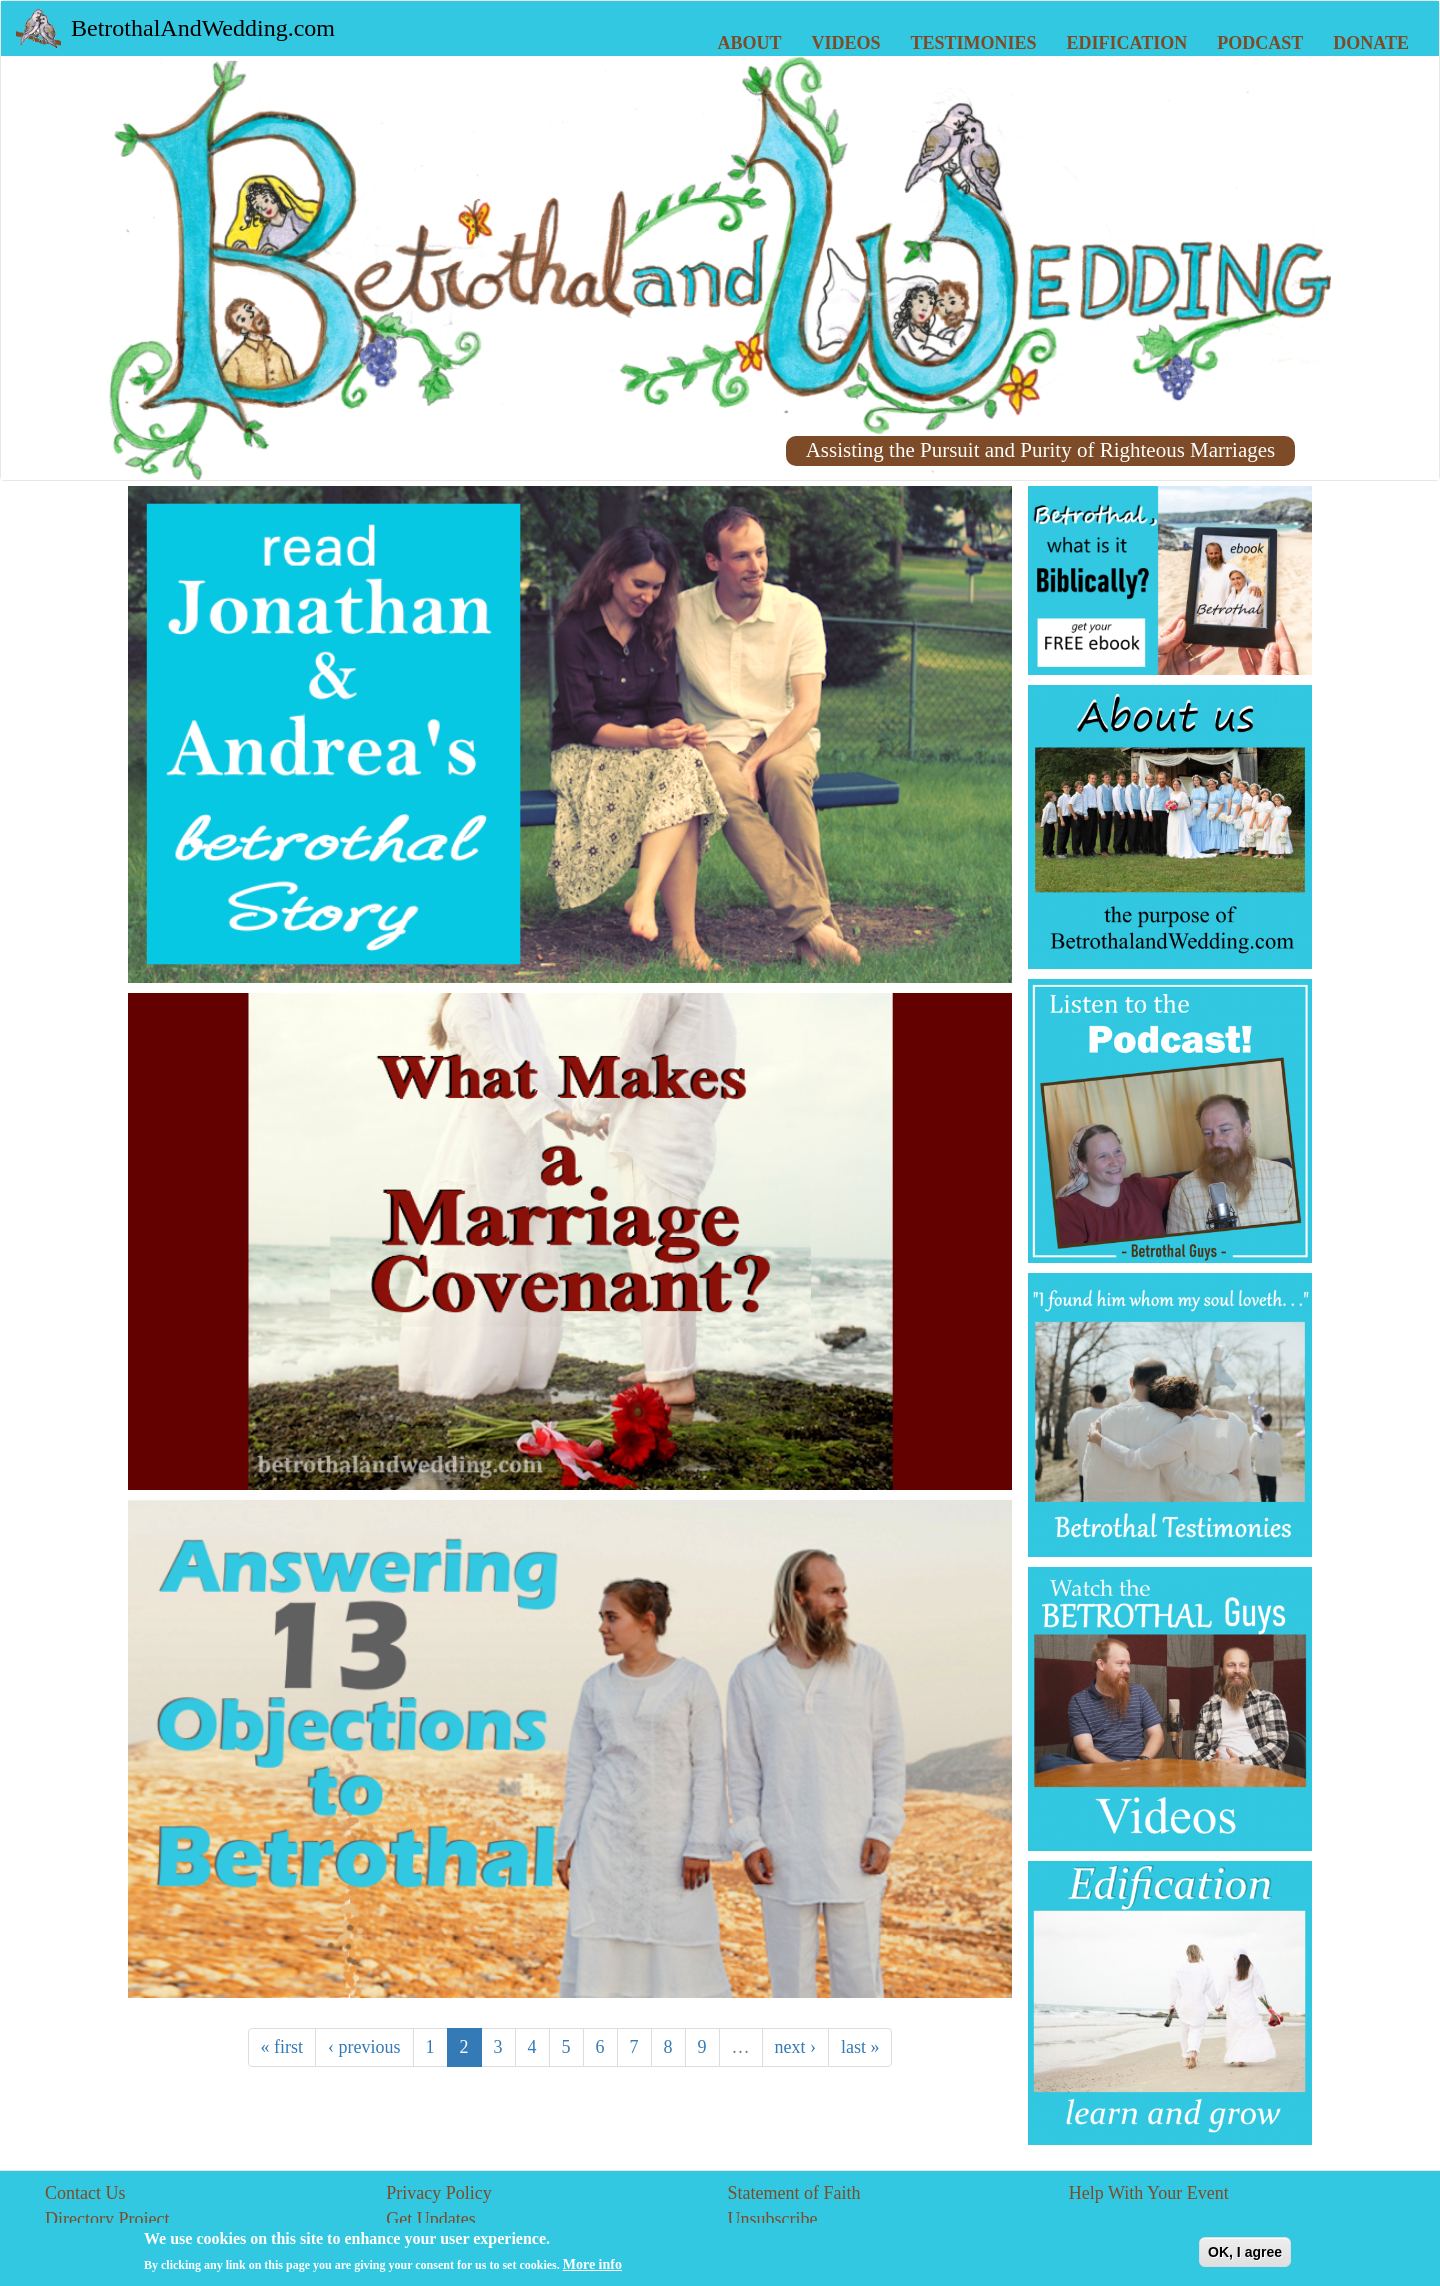 This screenshot has height=2286, width=1440. Describe the element at coordinates (974, 43) in the screenshot. I see `Testimonies` at that location.